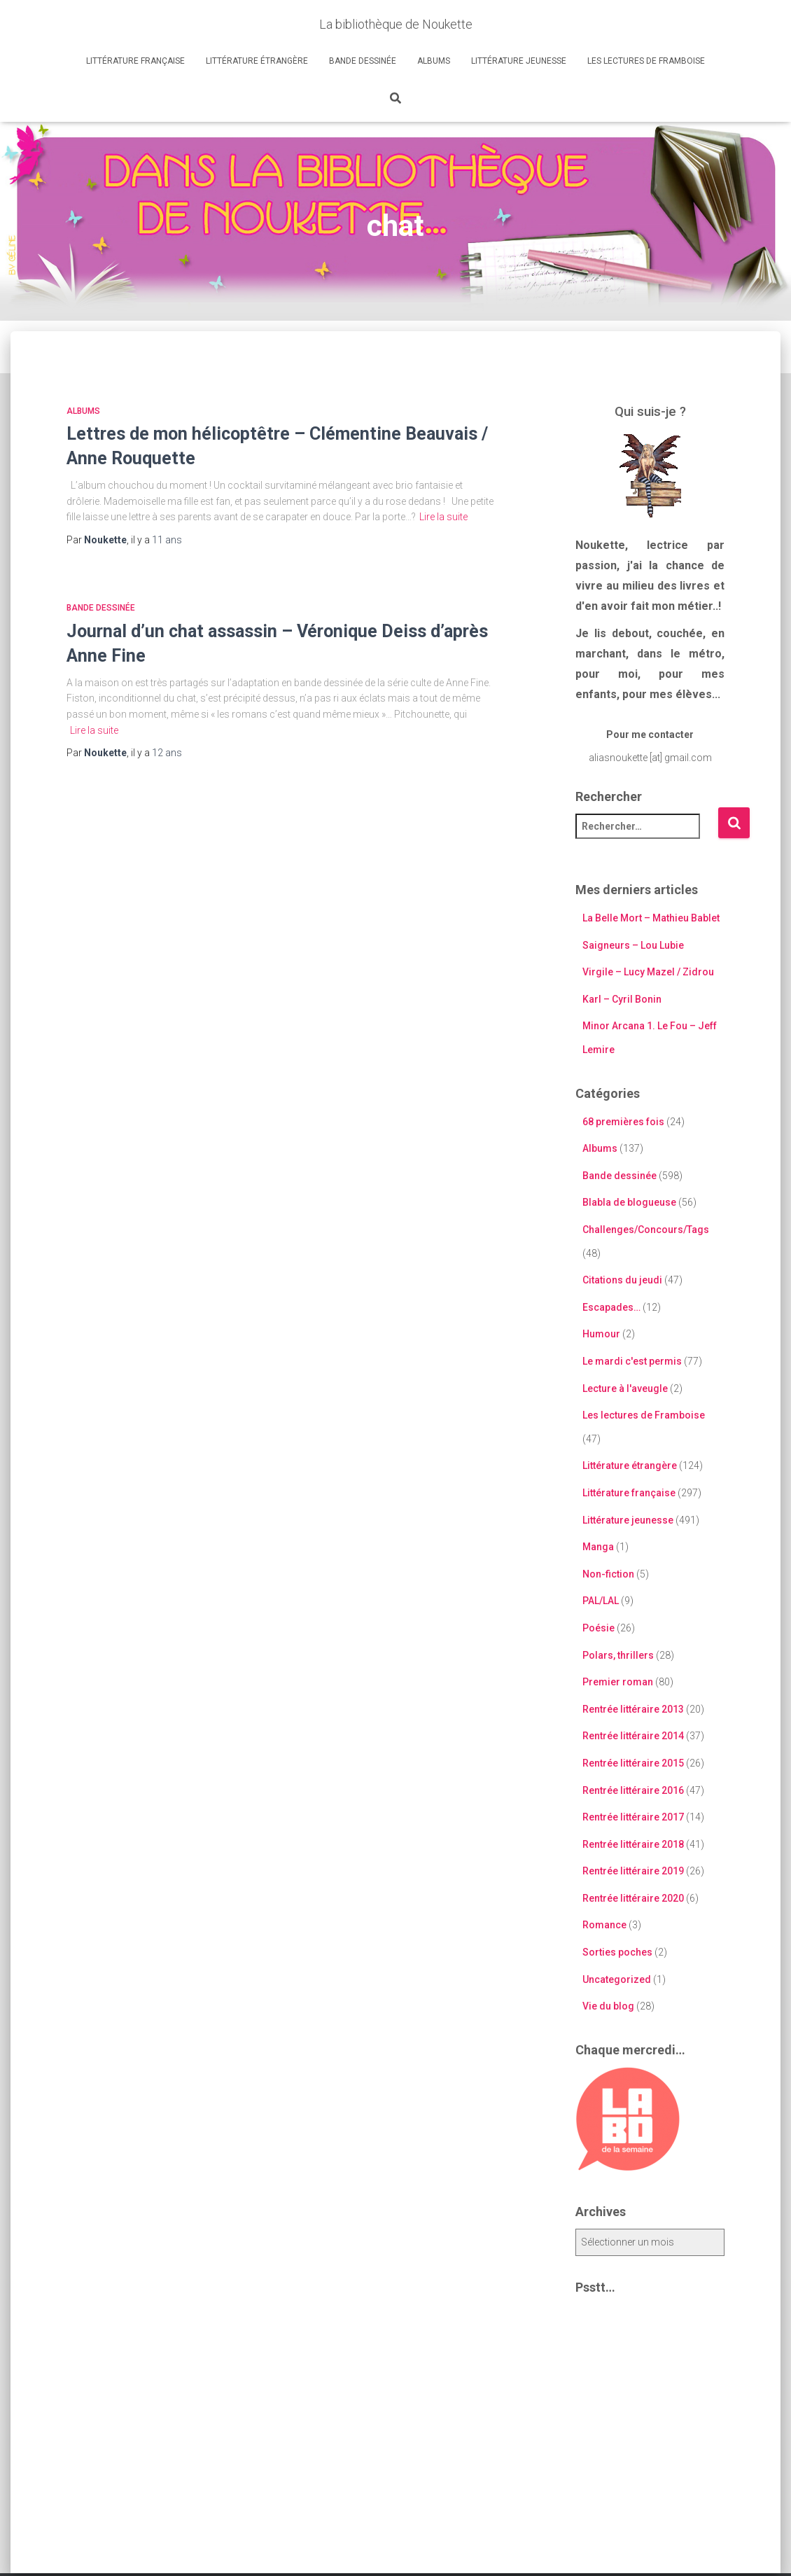 The image size is (791, 2576). I want to click on 68 premières fois, so click(623, 1121).